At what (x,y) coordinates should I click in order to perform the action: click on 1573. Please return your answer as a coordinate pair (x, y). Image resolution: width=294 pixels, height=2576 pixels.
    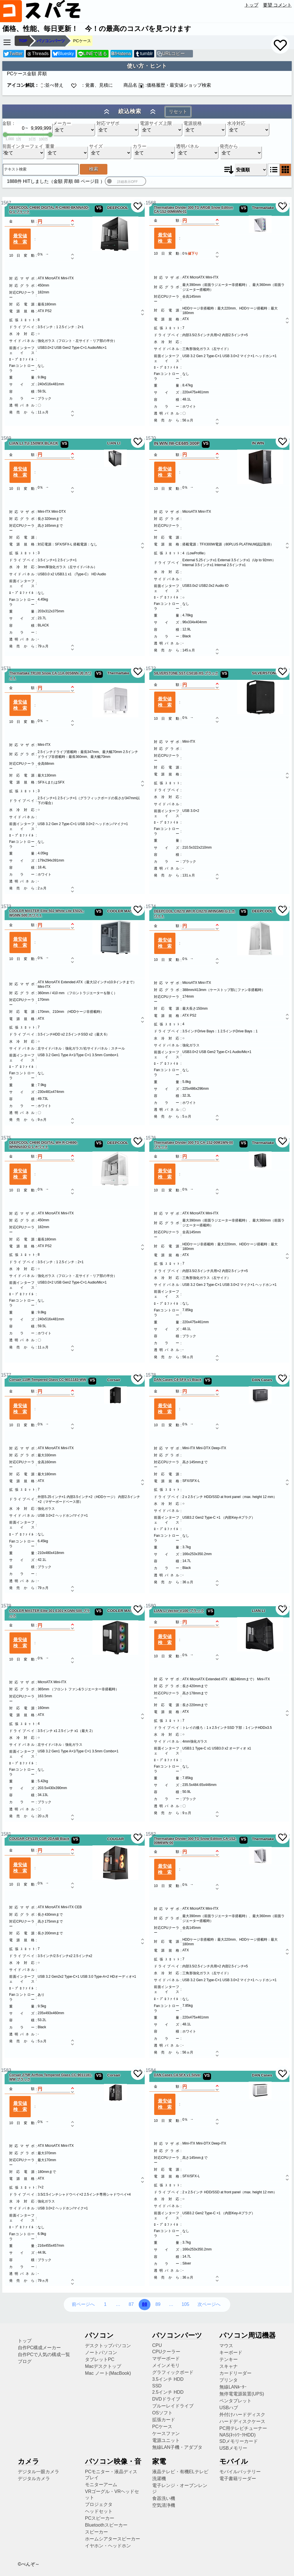
    Looking at the image, I should click on (4, 906).